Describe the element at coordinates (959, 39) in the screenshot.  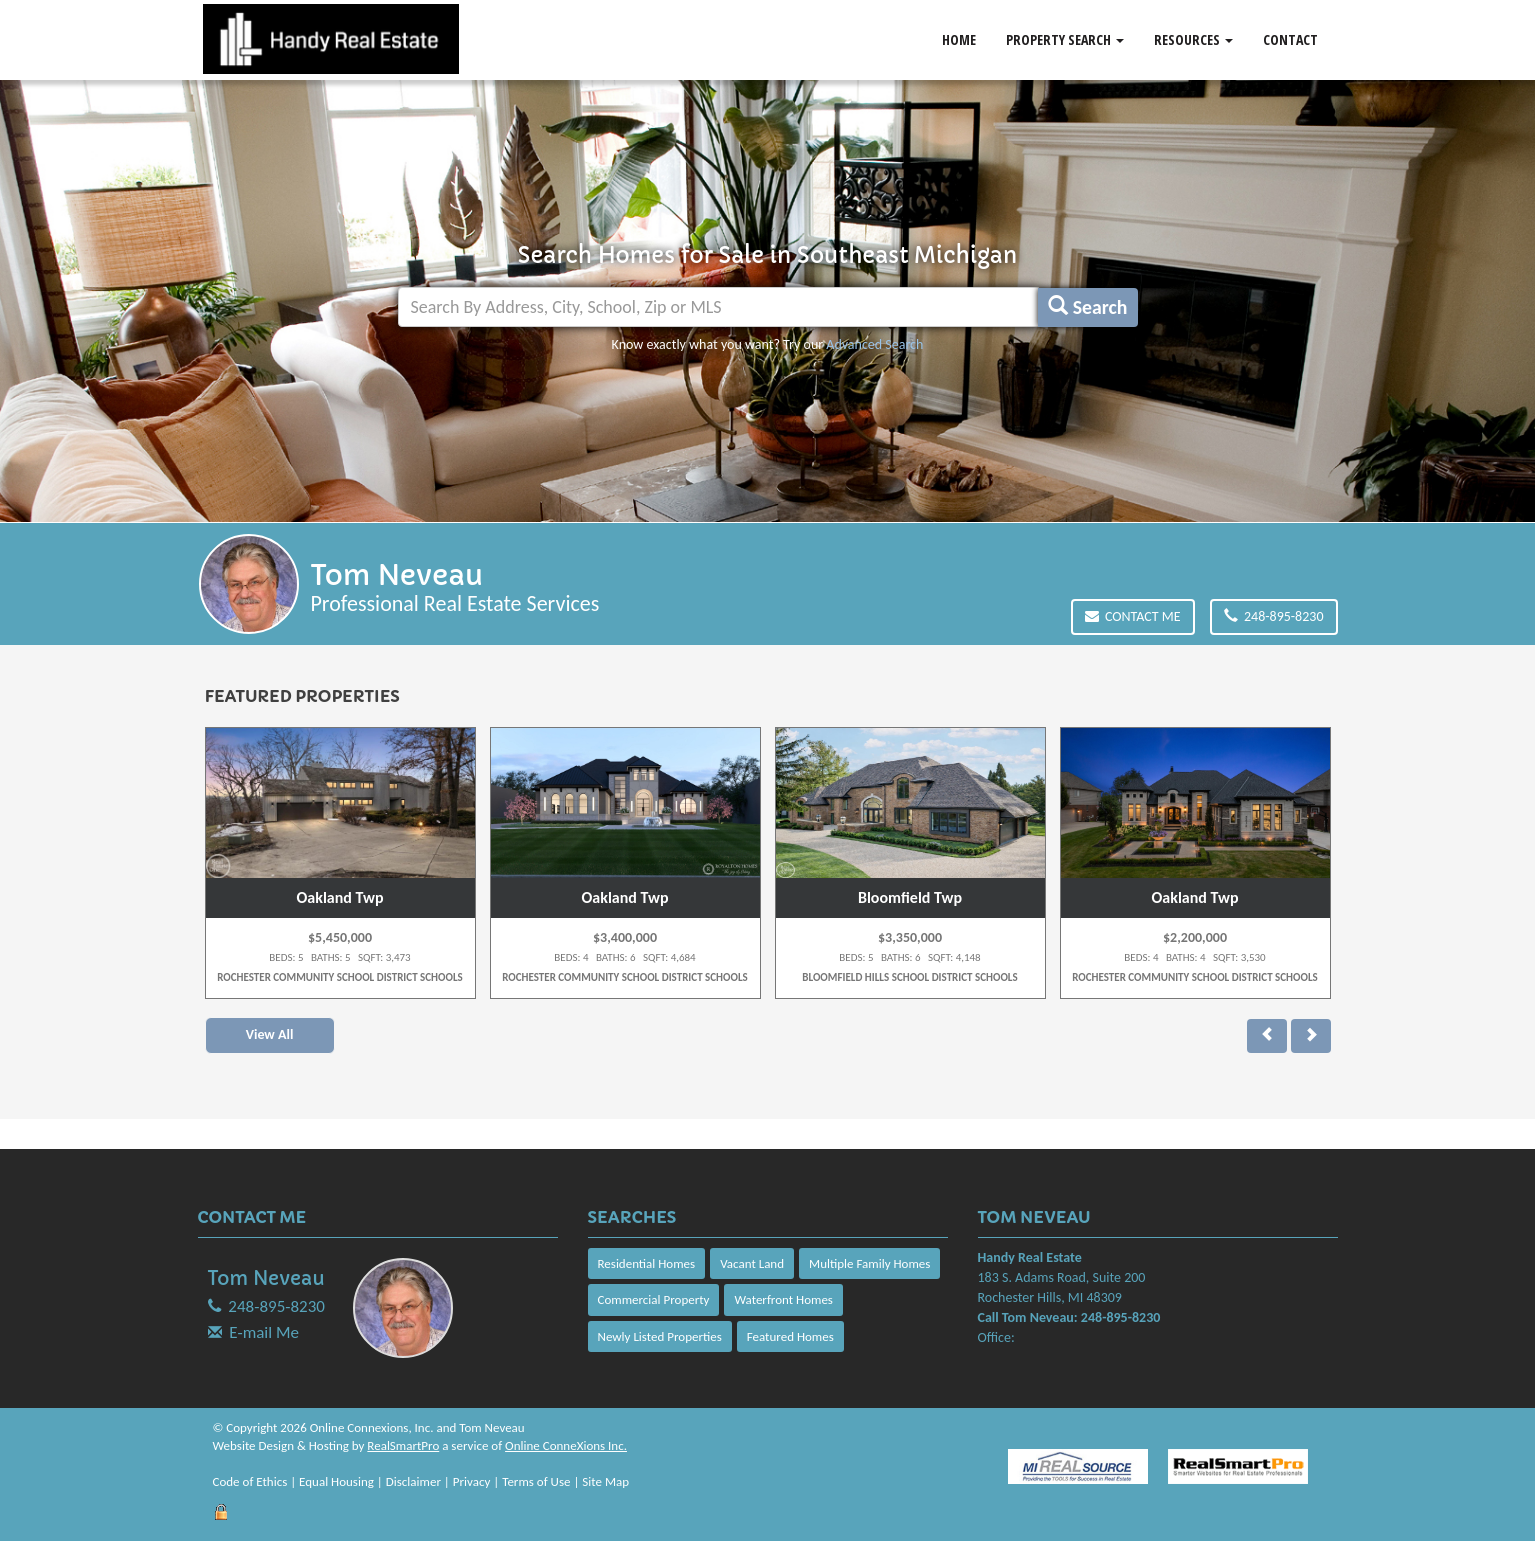
I see `Home` at that location.